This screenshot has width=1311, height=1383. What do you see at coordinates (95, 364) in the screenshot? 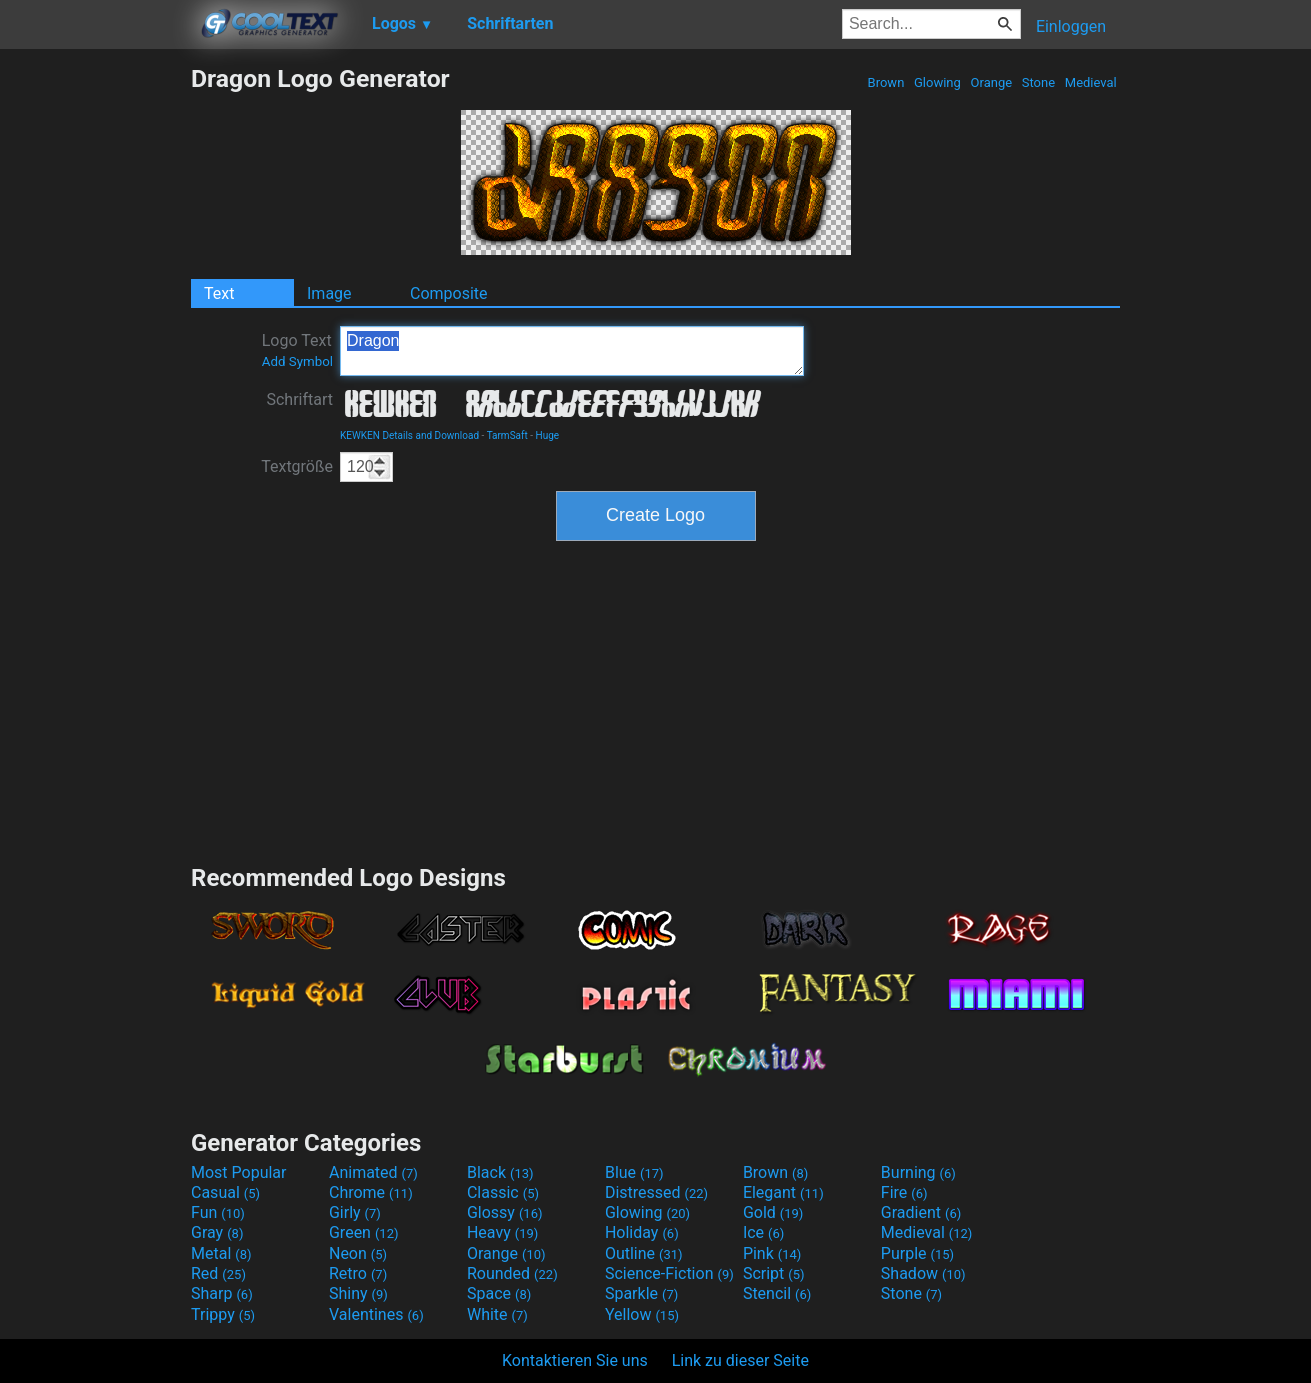
I see `[Advertisement]` at bounding box center [95, 364].